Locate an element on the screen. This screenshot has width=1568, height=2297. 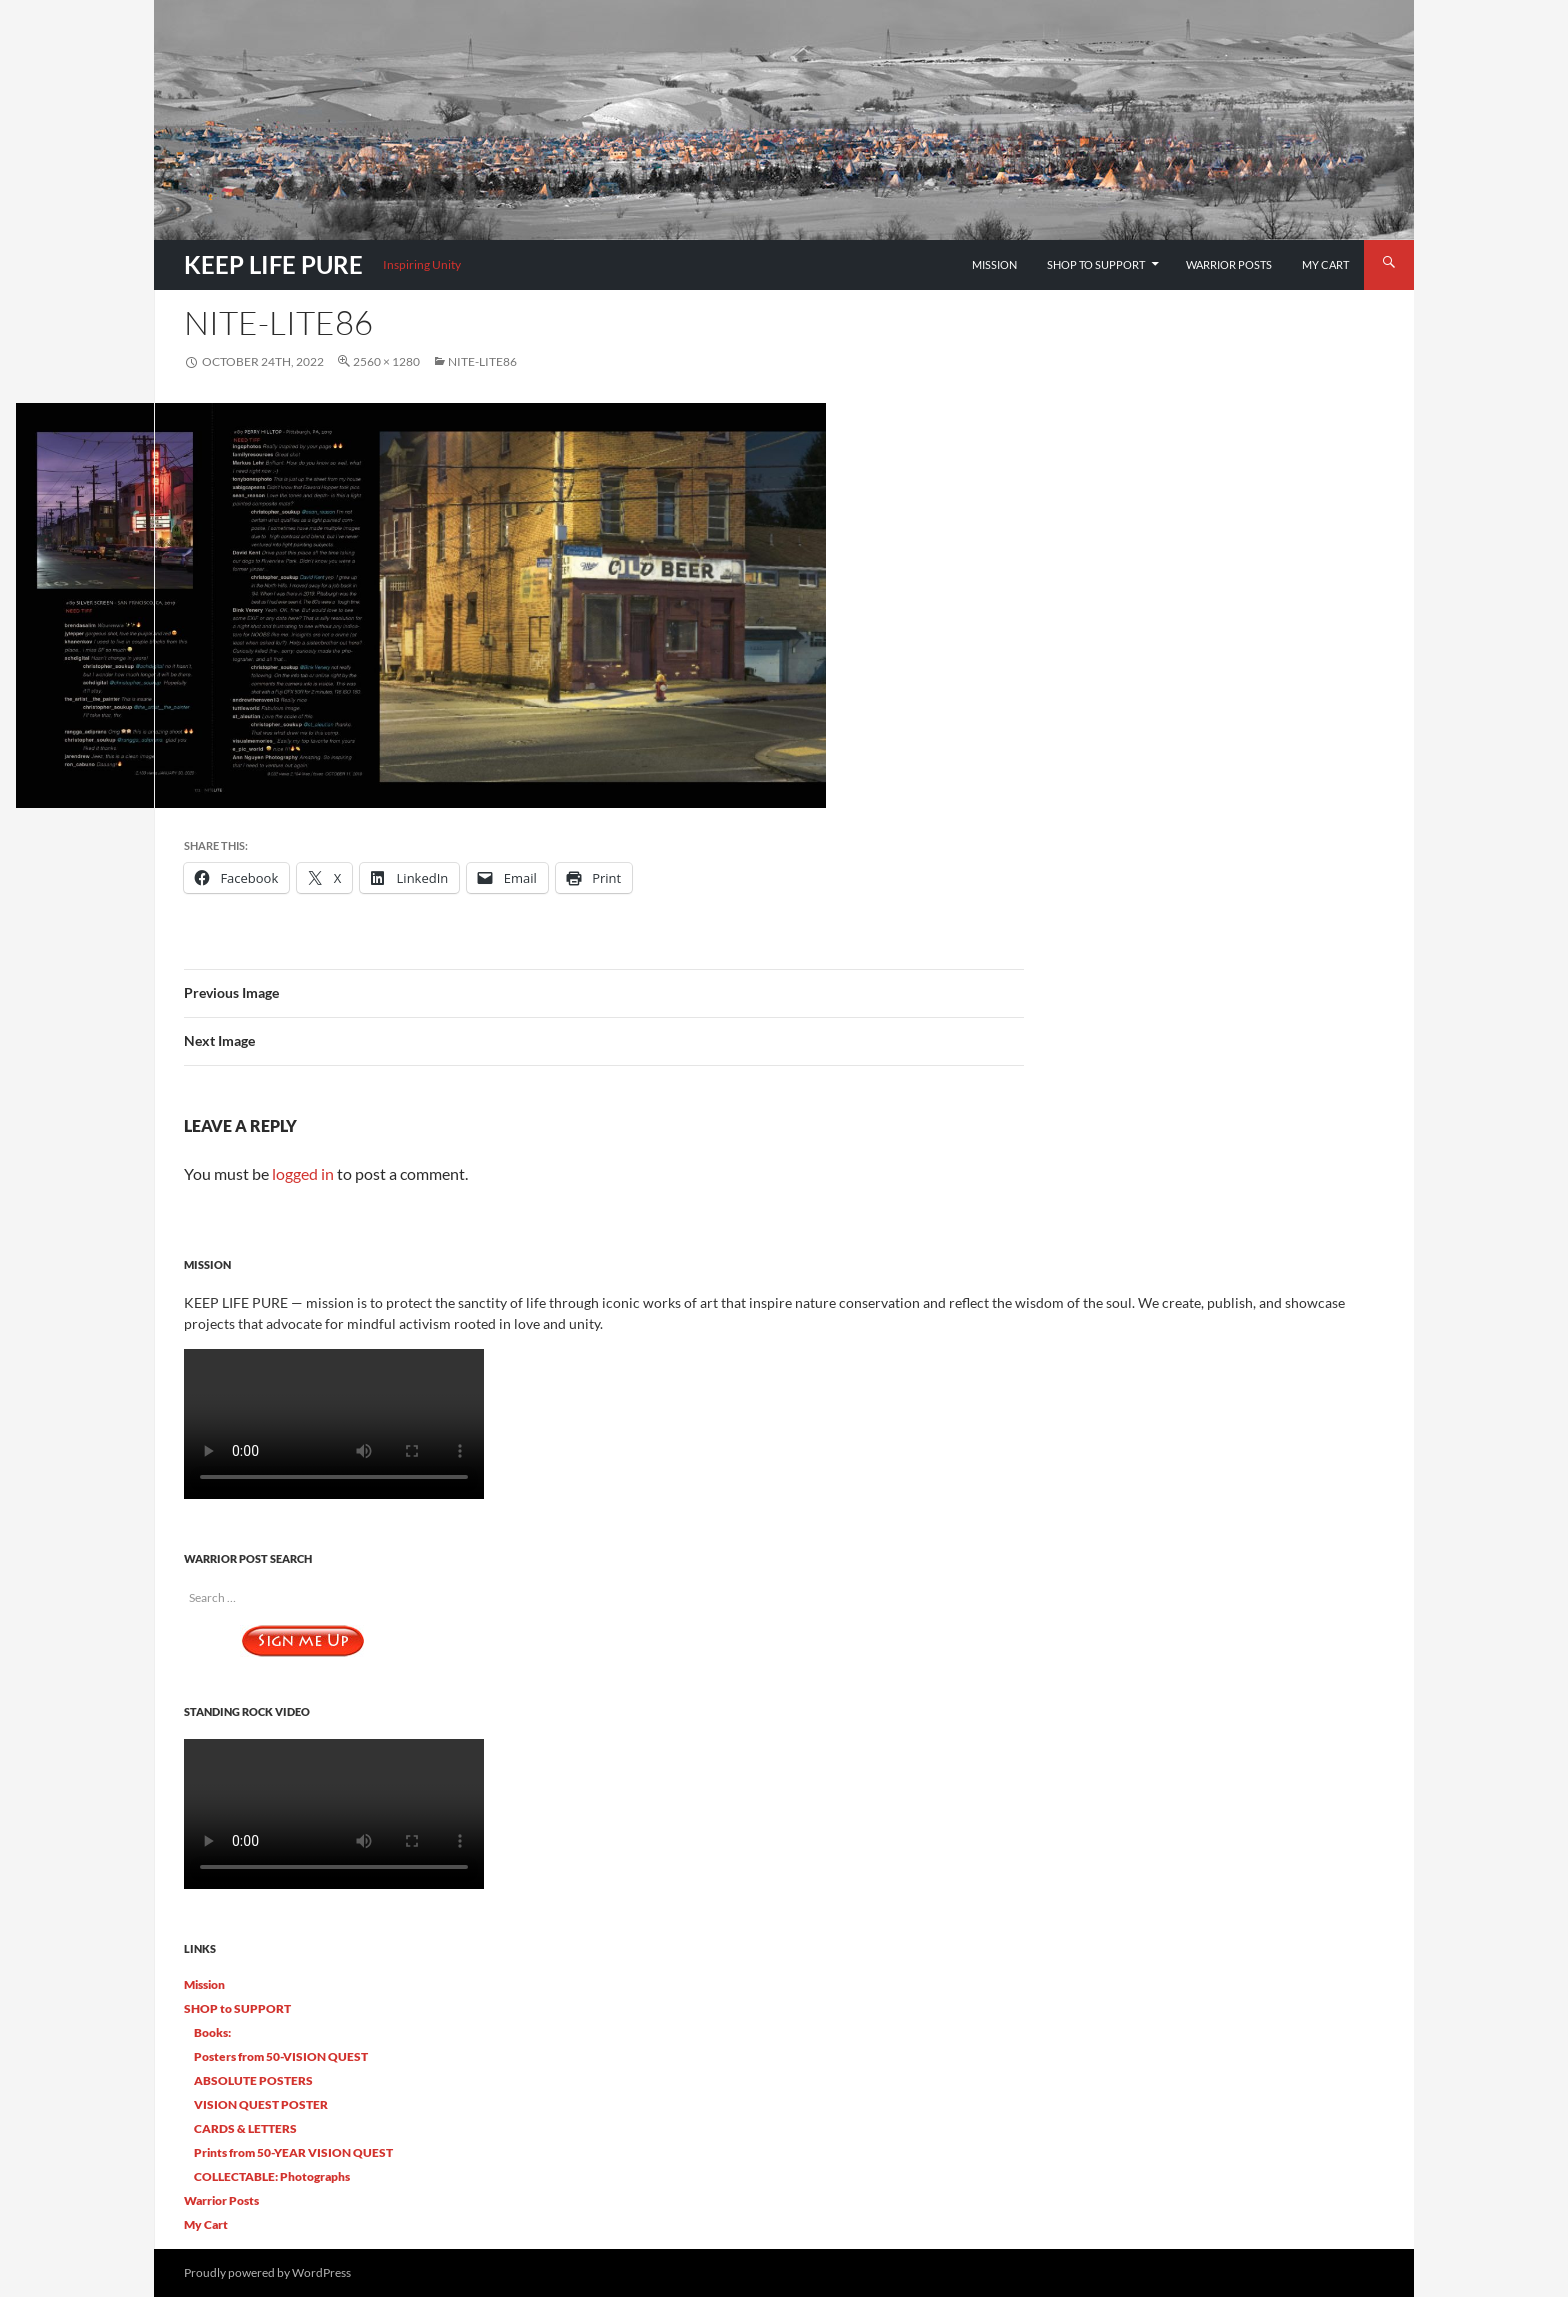
Proudly powered by WordPress is located at coordinates (267, 2272).